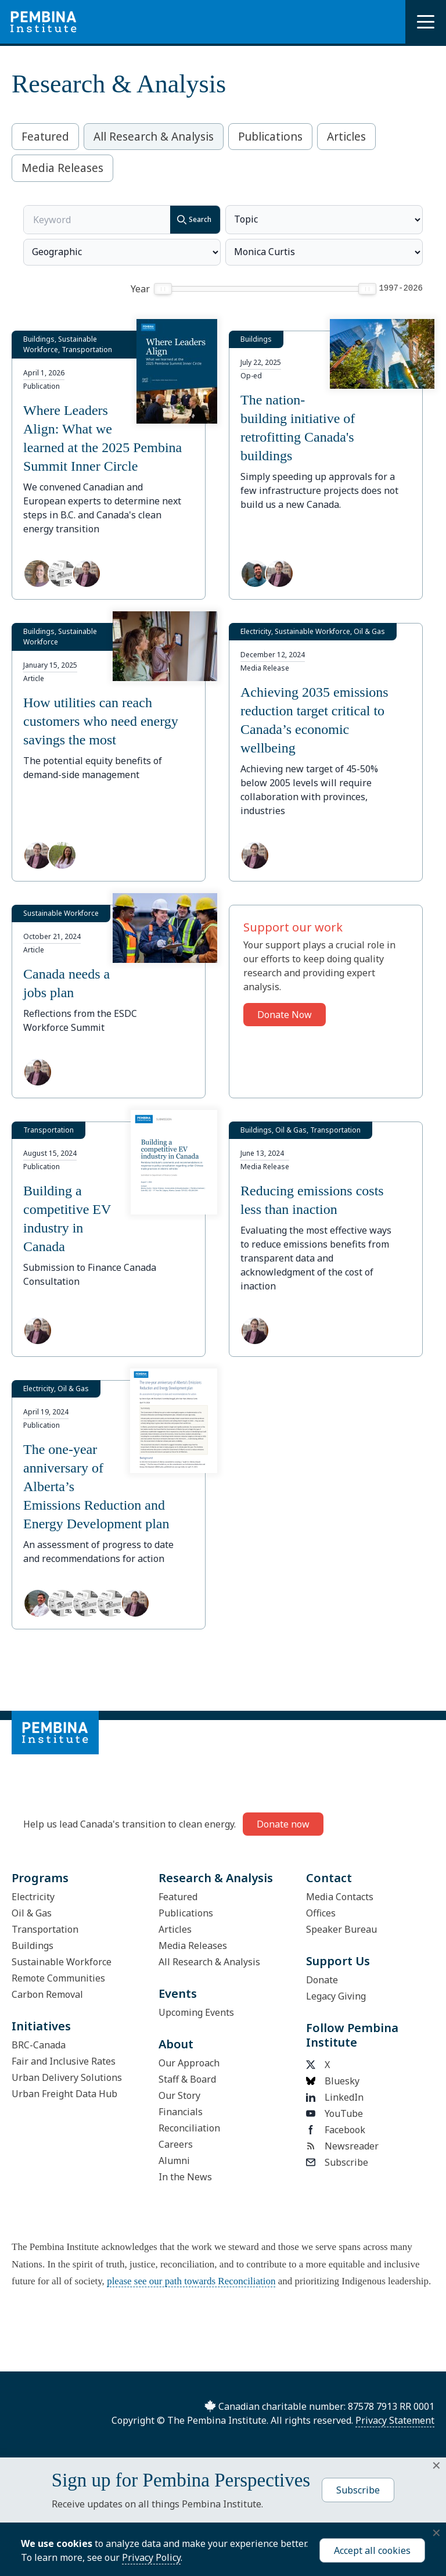 This screenshot has height=2576, width=446. What do you see at coordinates (335, 2130) in the screenshot?
I see `Facebook` at bounding box center [335, 2130].